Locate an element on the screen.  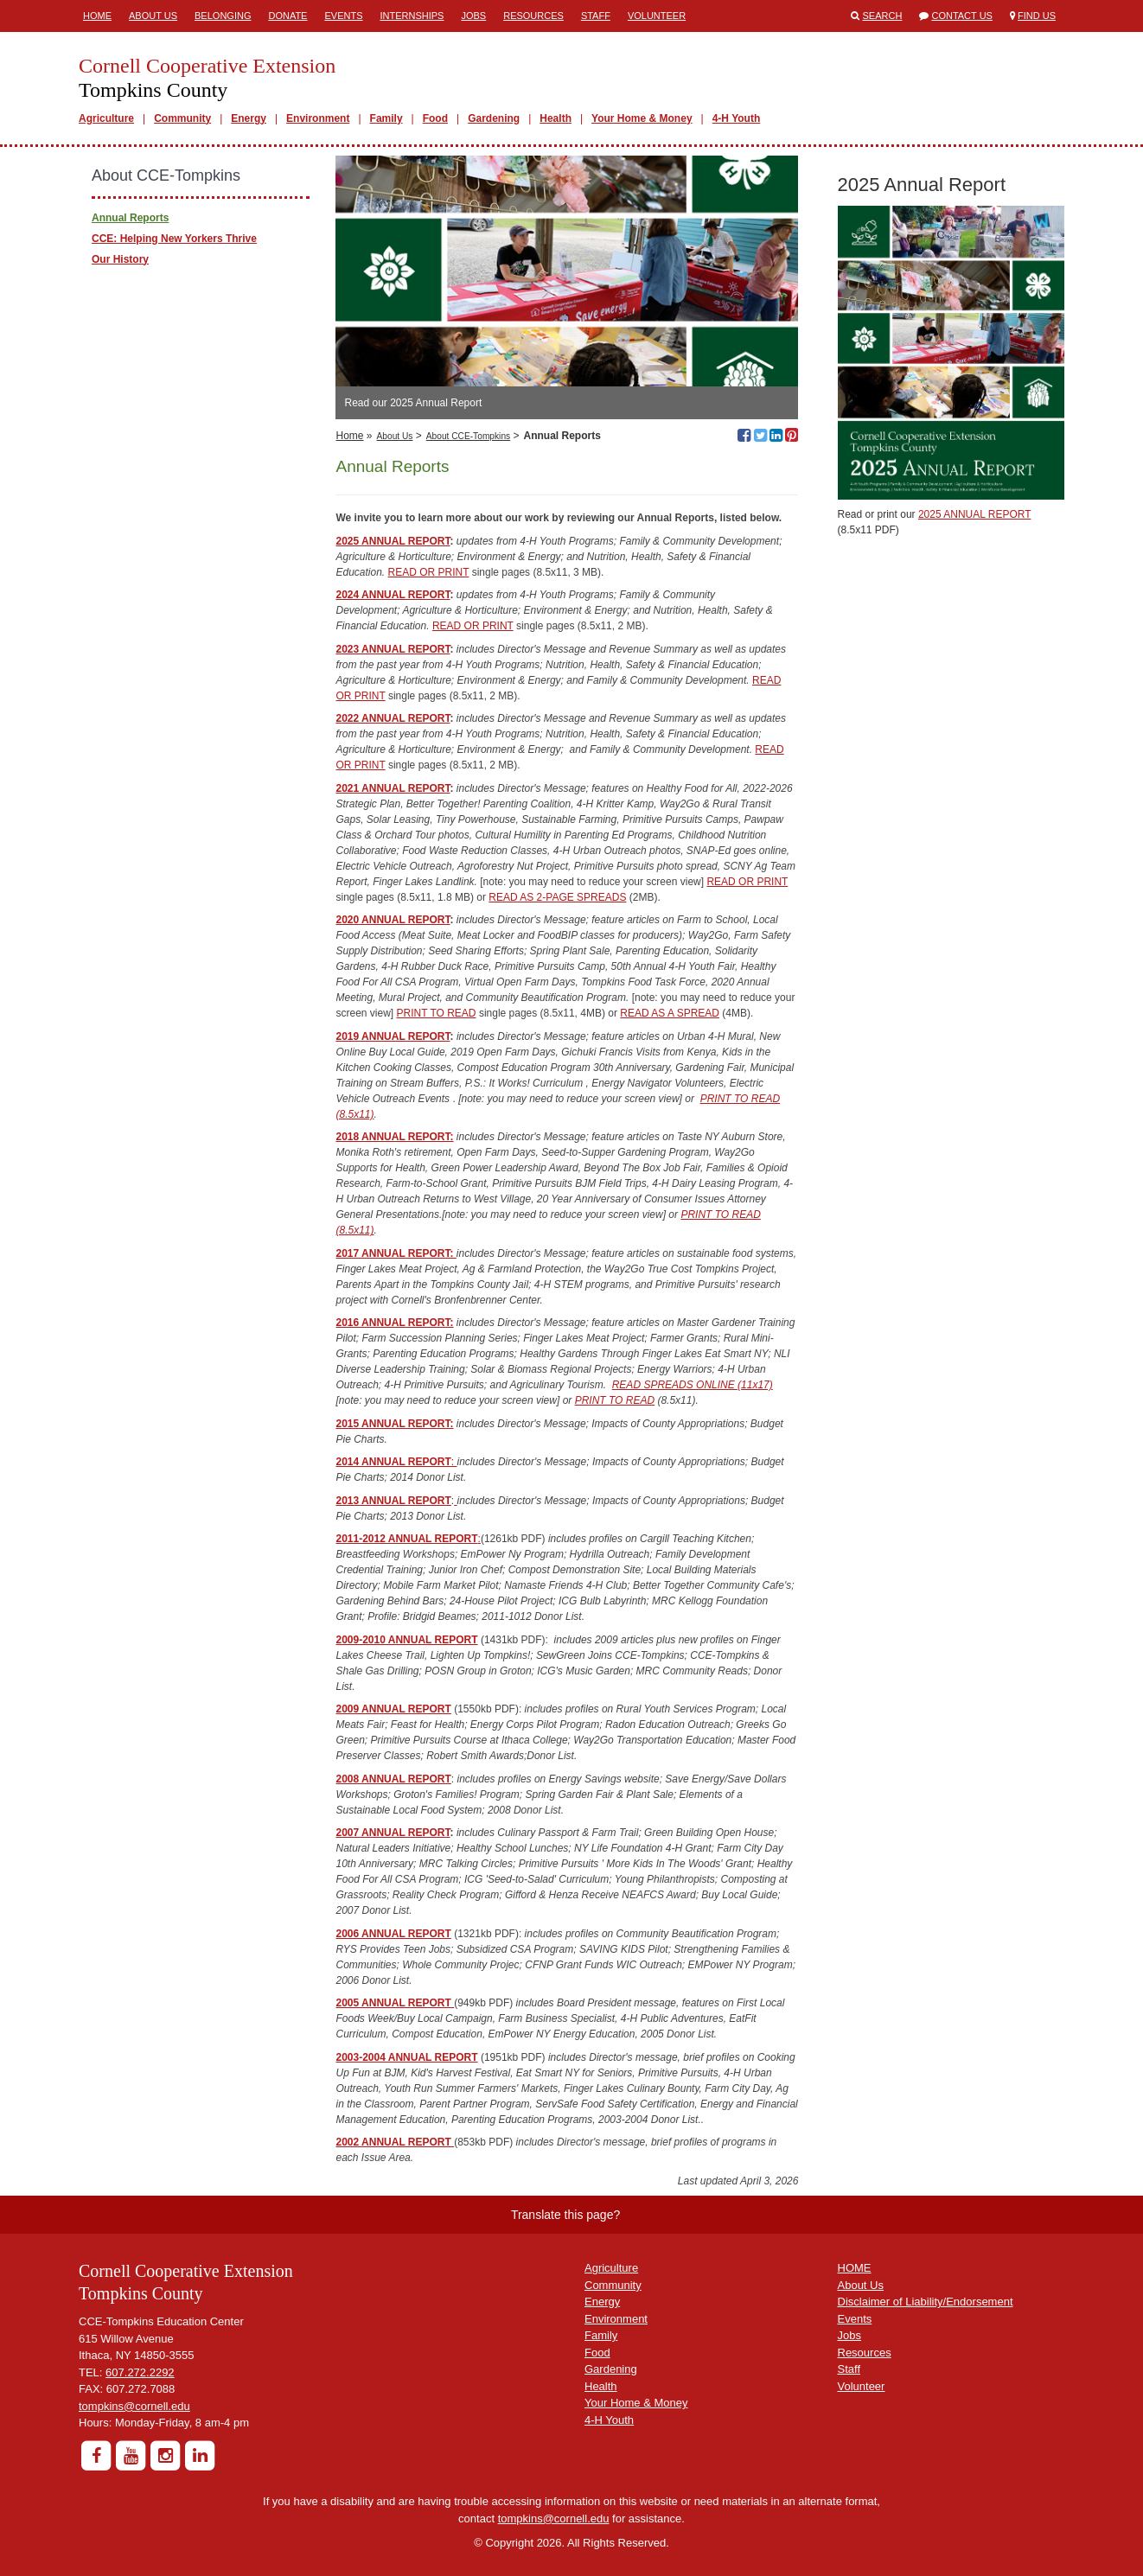
Resources is located at coordinates (533, 15).